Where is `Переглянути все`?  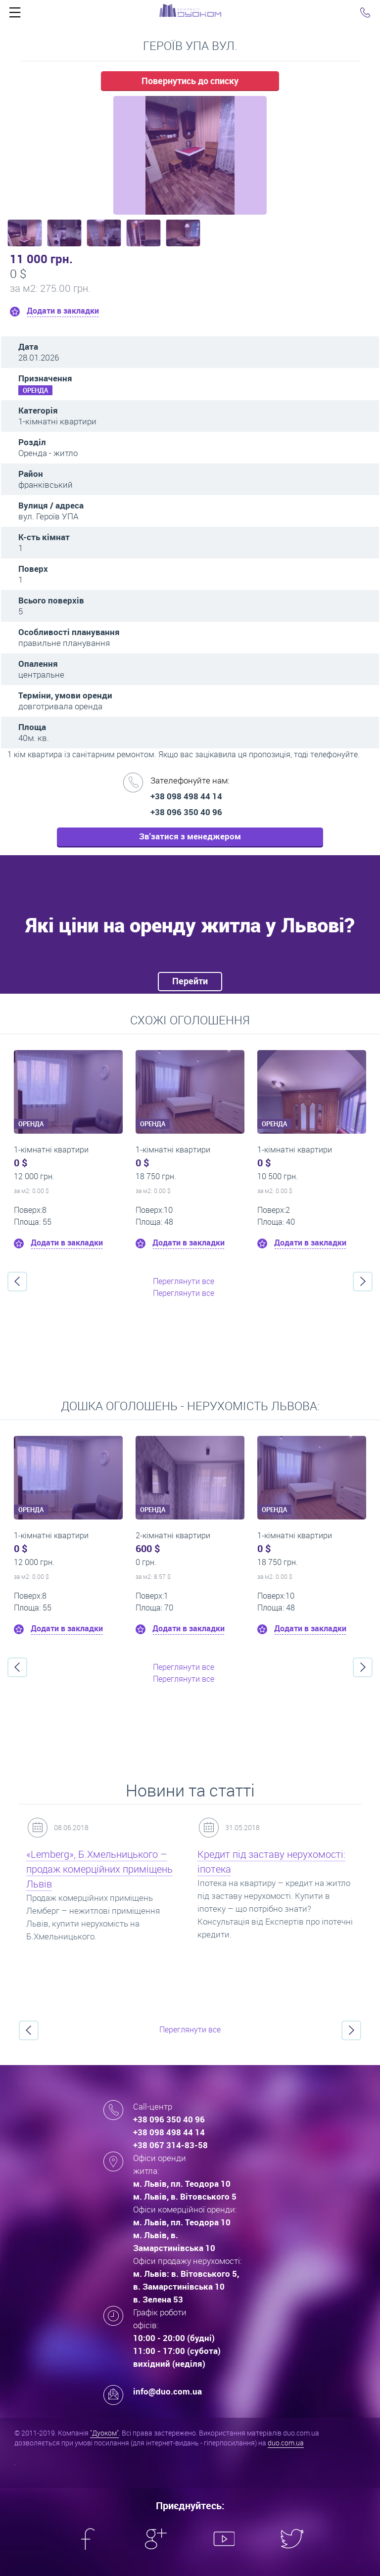 Переглянути все is located at coordinates (183, 1281).